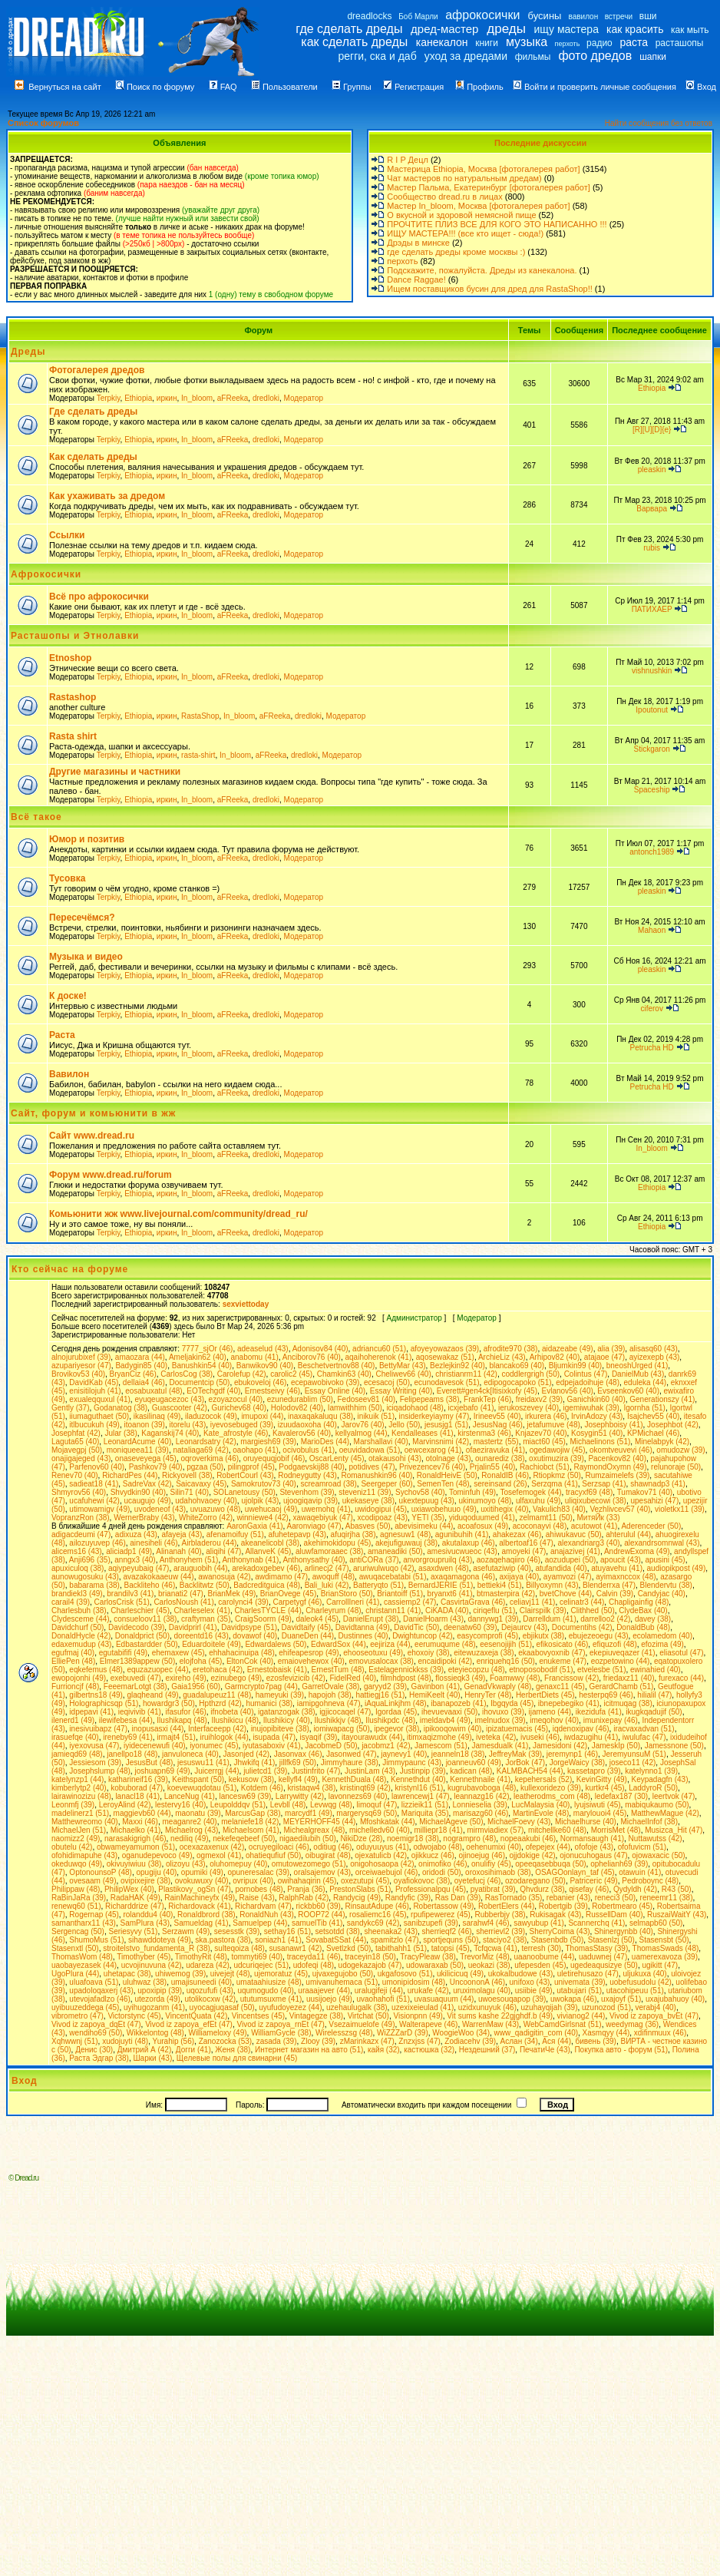 This screenshot has height=2576, width=720. What do you see at coordinates (133, 1931) in the screenshot?
I see `Seriesyvy (51)` at bounding box center [133, 1931].